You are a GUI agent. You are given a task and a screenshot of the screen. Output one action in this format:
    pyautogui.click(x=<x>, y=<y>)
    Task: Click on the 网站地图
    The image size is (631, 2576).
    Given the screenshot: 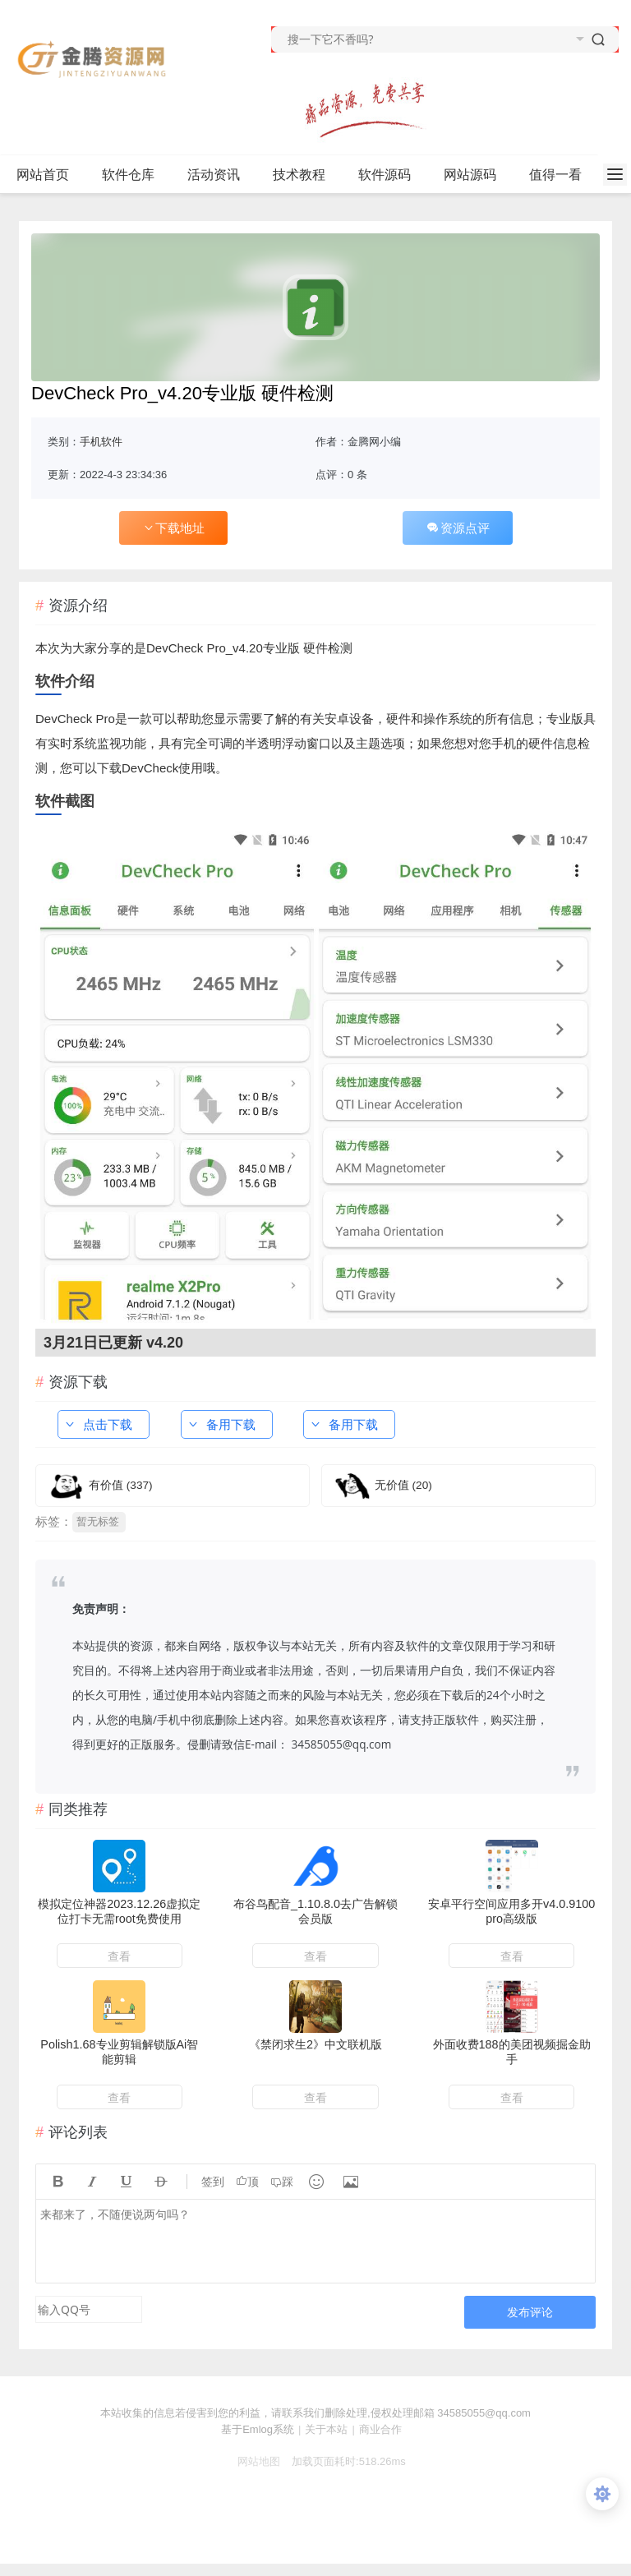 What is the action you would take?
    pyautogui.click(x=252, y=2461)
    